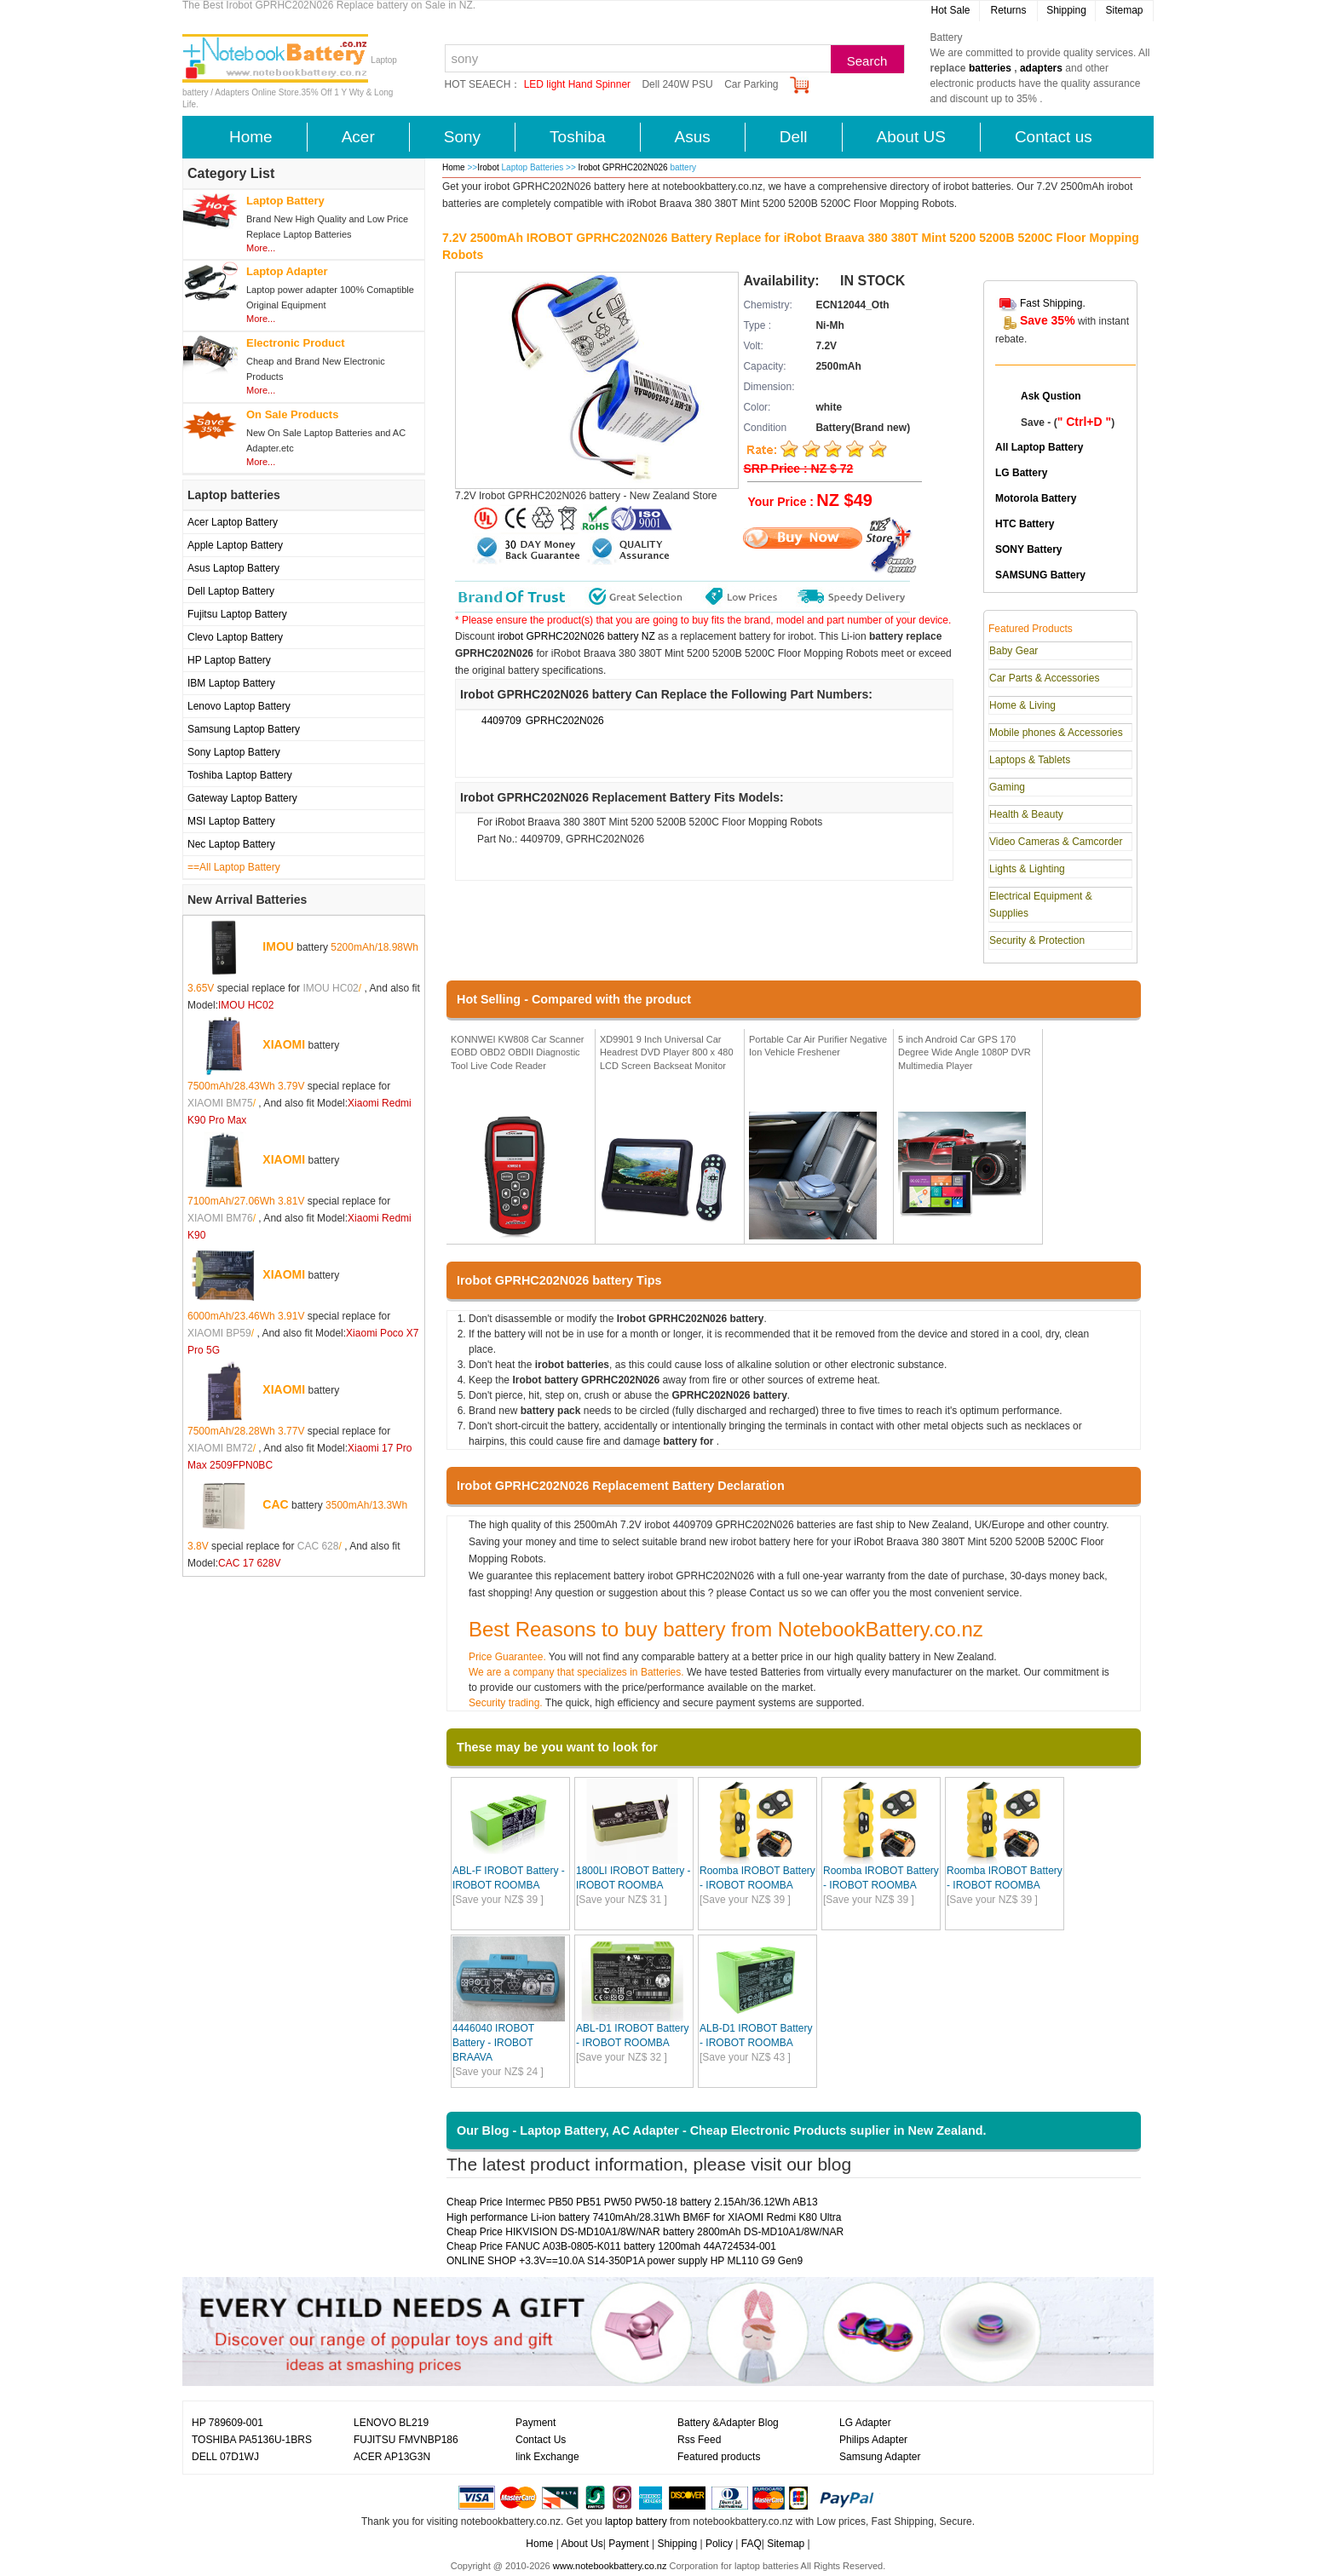  I want to click on Dell, so click(794, 137).